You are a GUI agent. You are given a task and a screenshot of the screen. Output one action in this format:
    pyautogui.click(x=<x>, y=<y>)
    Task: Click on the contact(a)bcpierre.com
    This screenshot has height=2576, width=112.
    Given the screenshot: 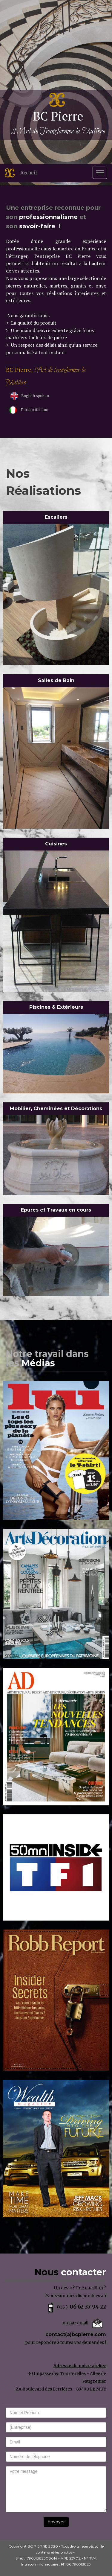 What is the action you would take?
    pyautogui.click(x=75, y=2334)
    